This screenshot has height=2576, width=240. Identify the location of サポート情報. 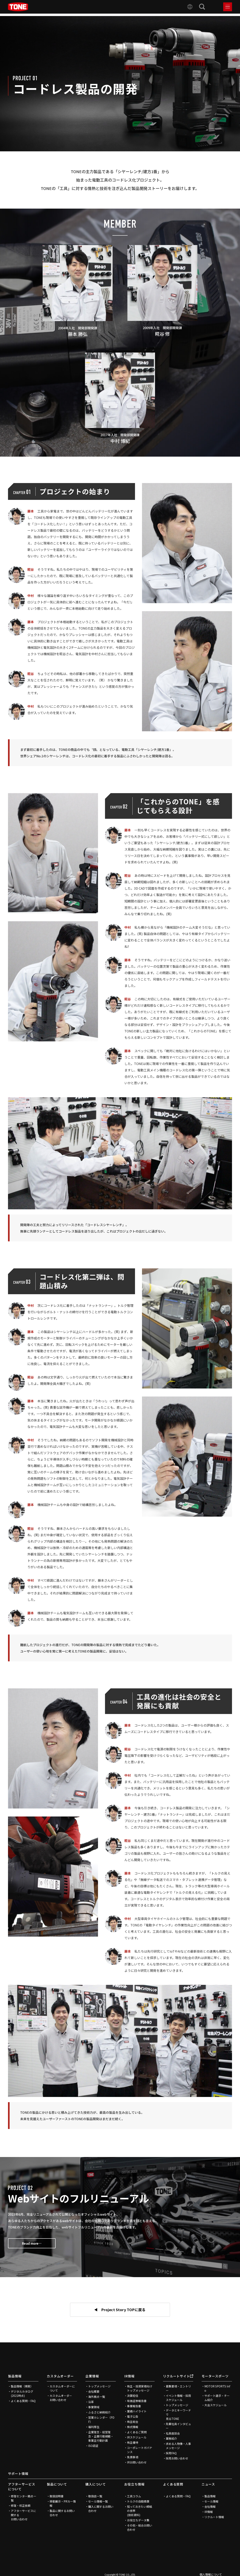
(18, 2473).